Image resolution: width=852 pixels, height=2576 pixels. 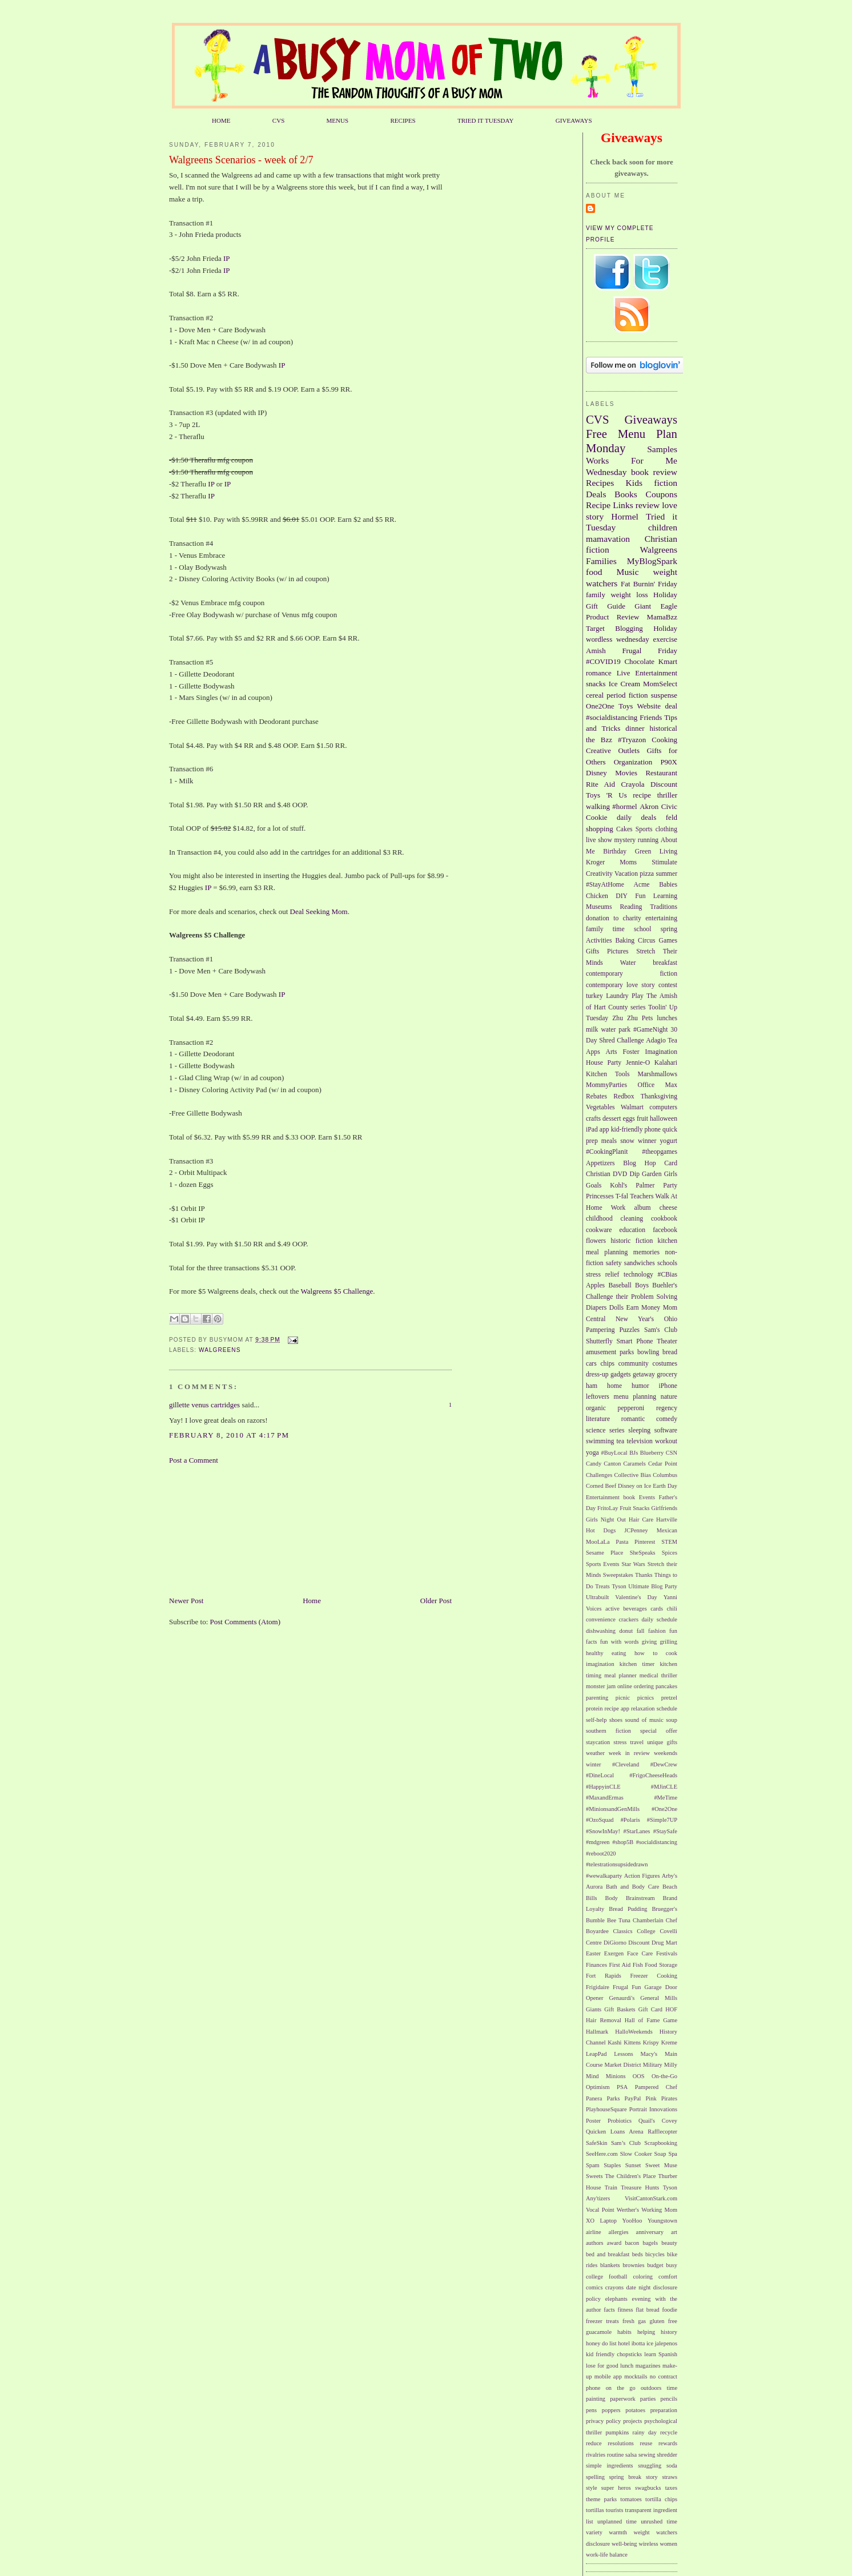 I want to click on Fish, so click(x=638, y=1965).